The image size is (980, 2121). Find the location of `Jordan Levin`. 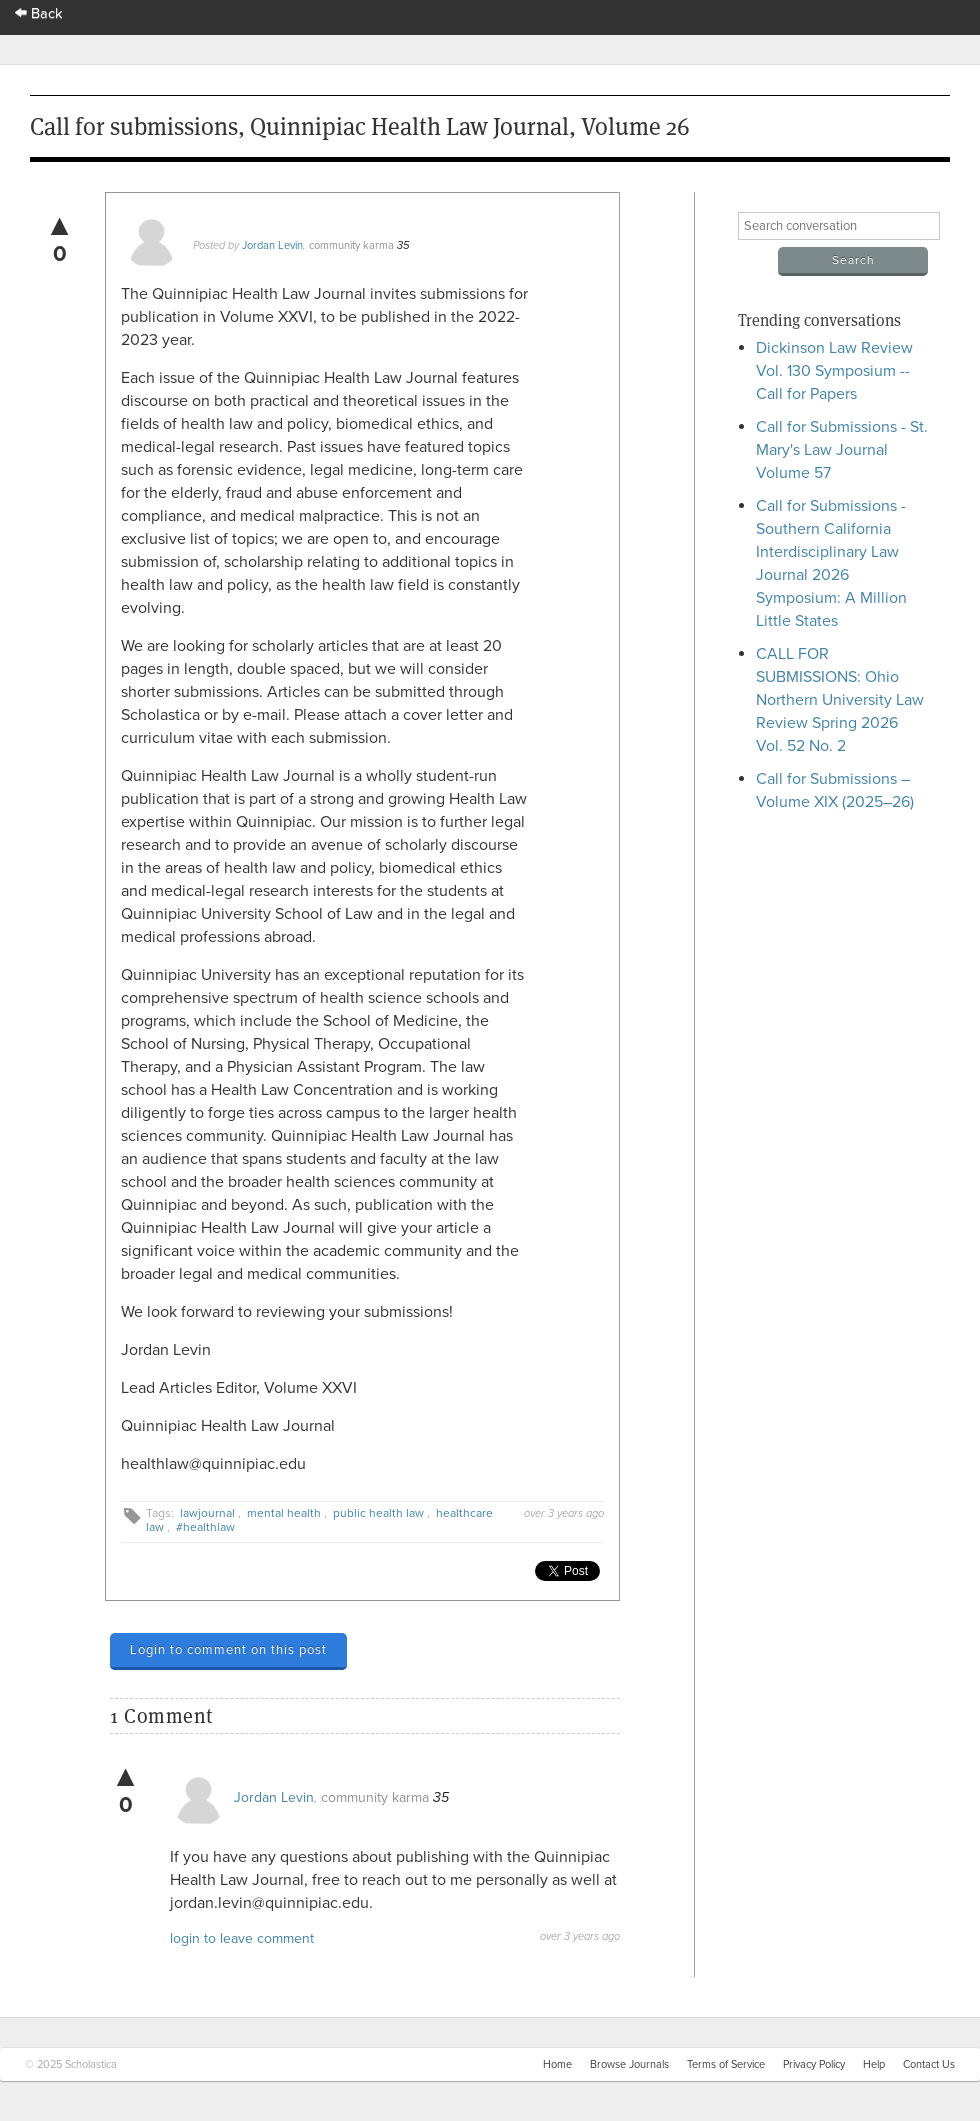

Jordan Levin is located at coordinates (272, 245).